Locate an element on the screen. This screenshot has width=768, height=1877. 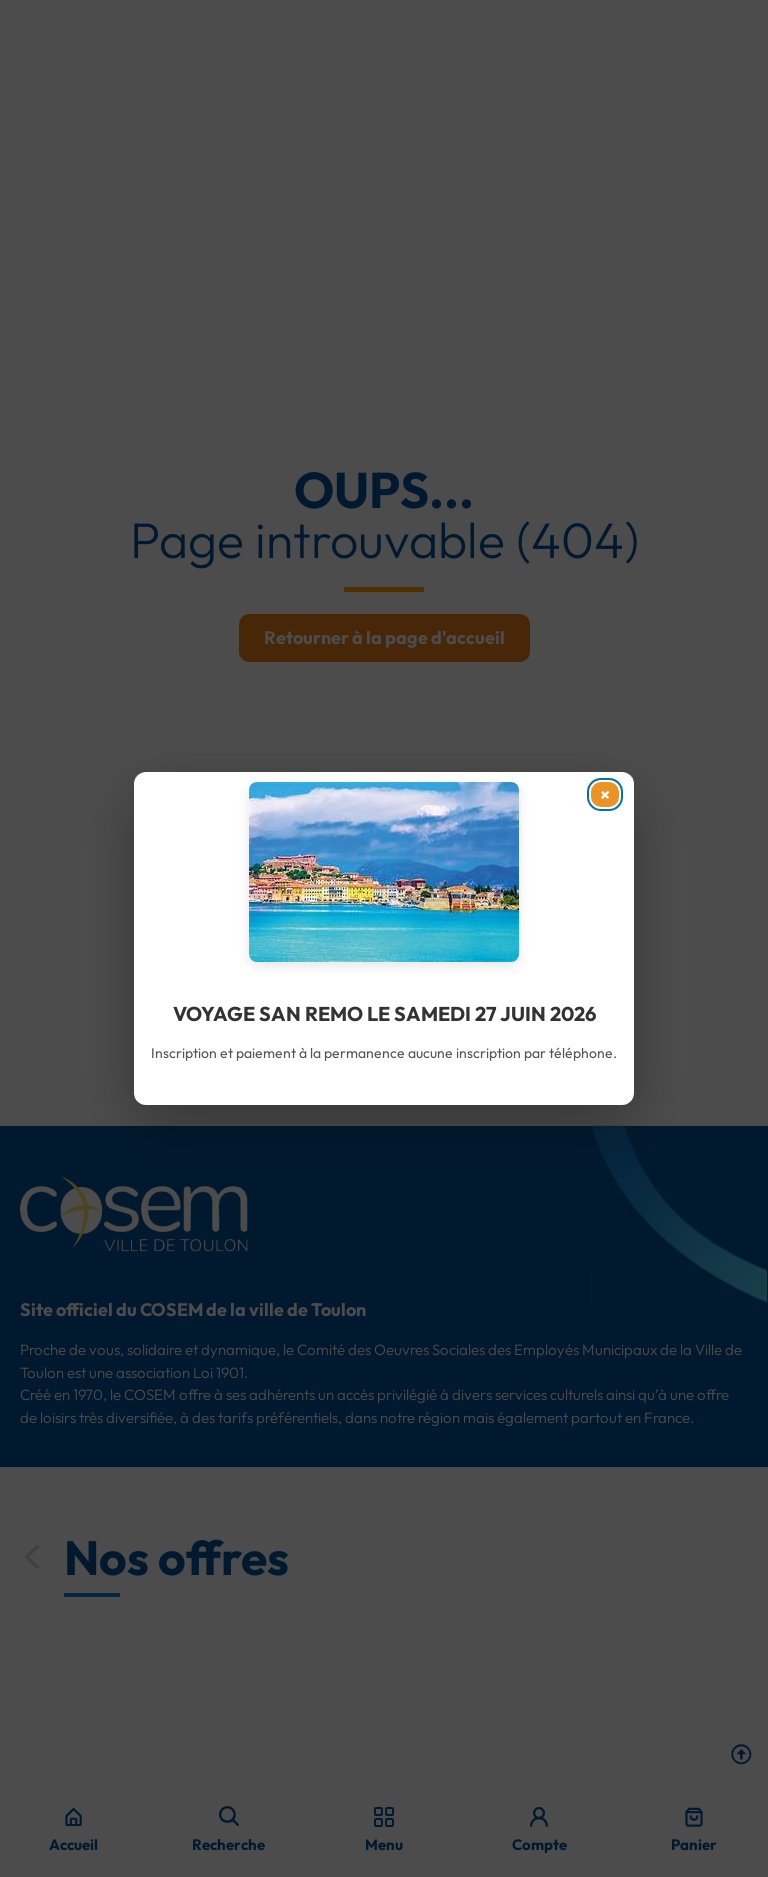
Accueil is located at coordinates (73, 1844).